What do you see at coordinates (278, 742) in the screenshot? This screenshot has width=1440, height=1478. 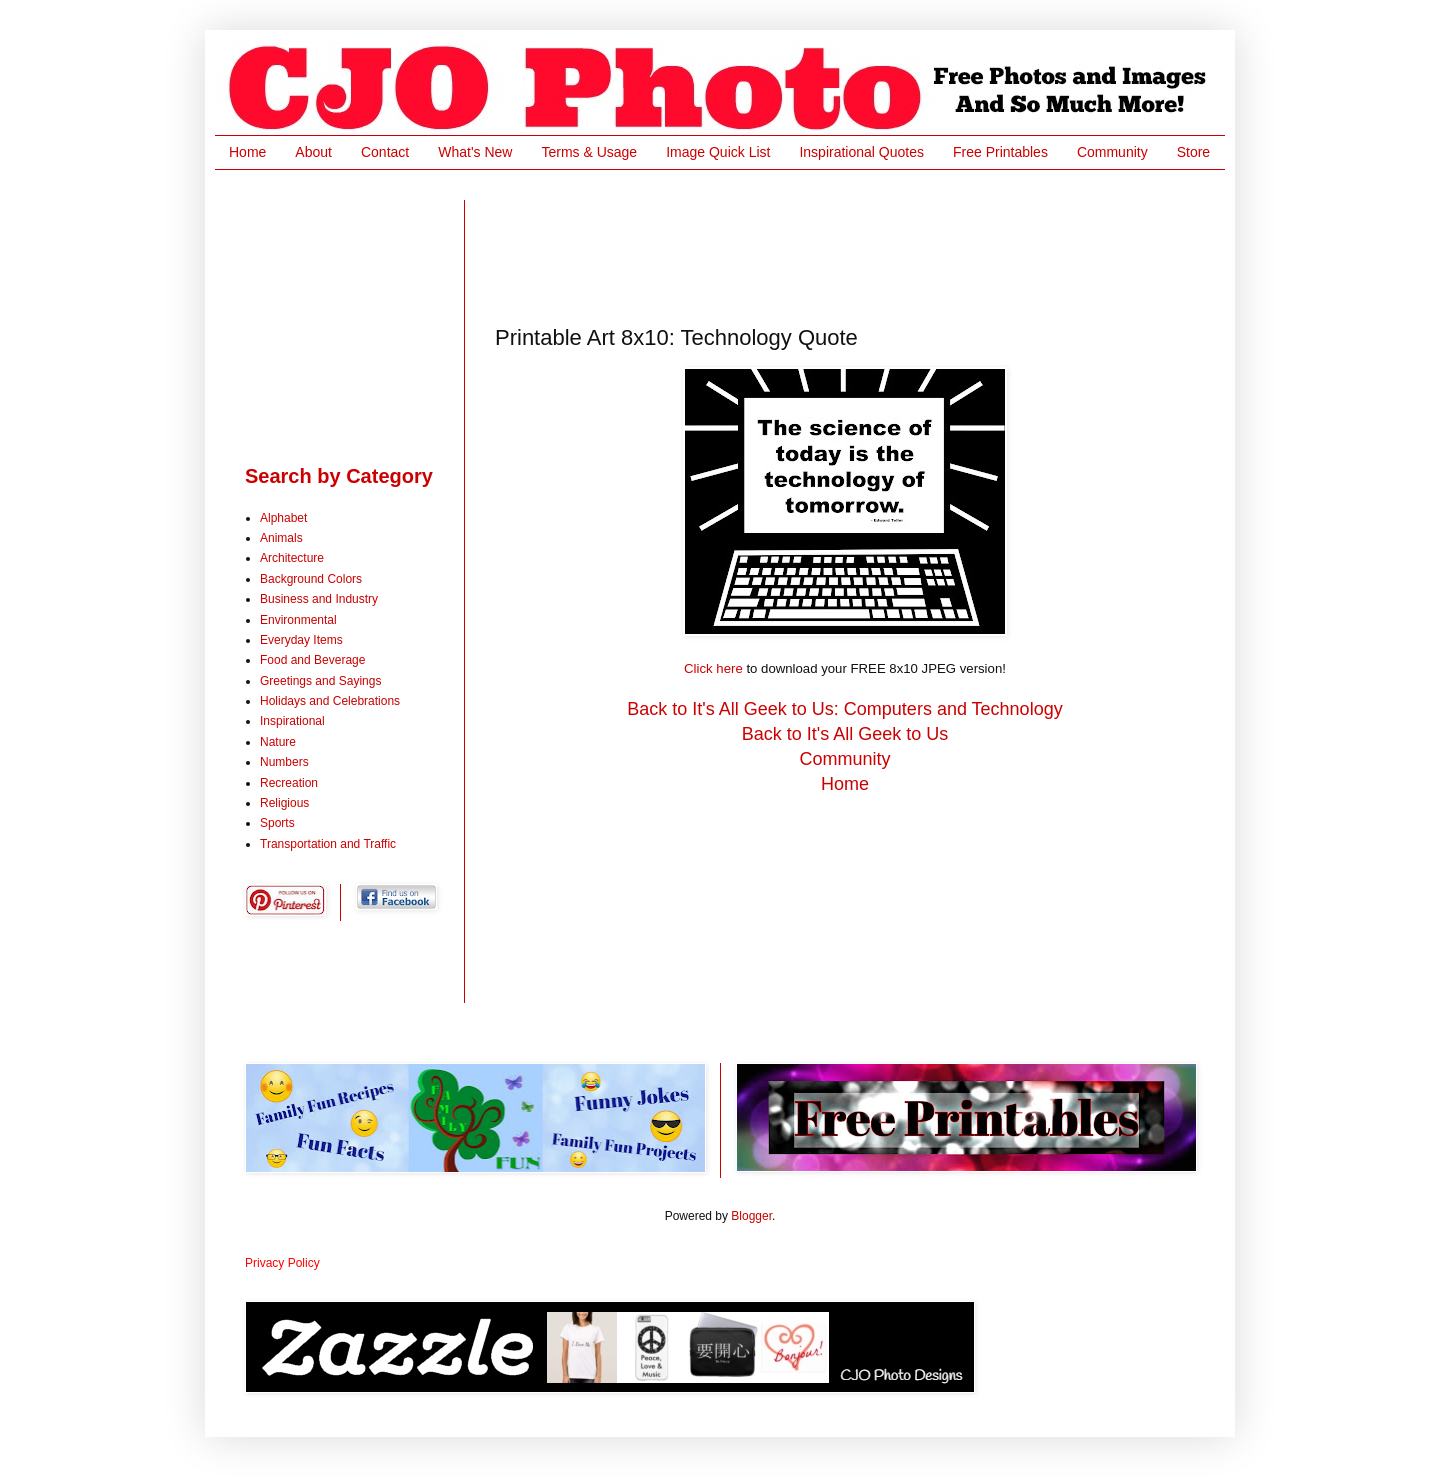 I see `Nature` at bounding box center [278, 742].